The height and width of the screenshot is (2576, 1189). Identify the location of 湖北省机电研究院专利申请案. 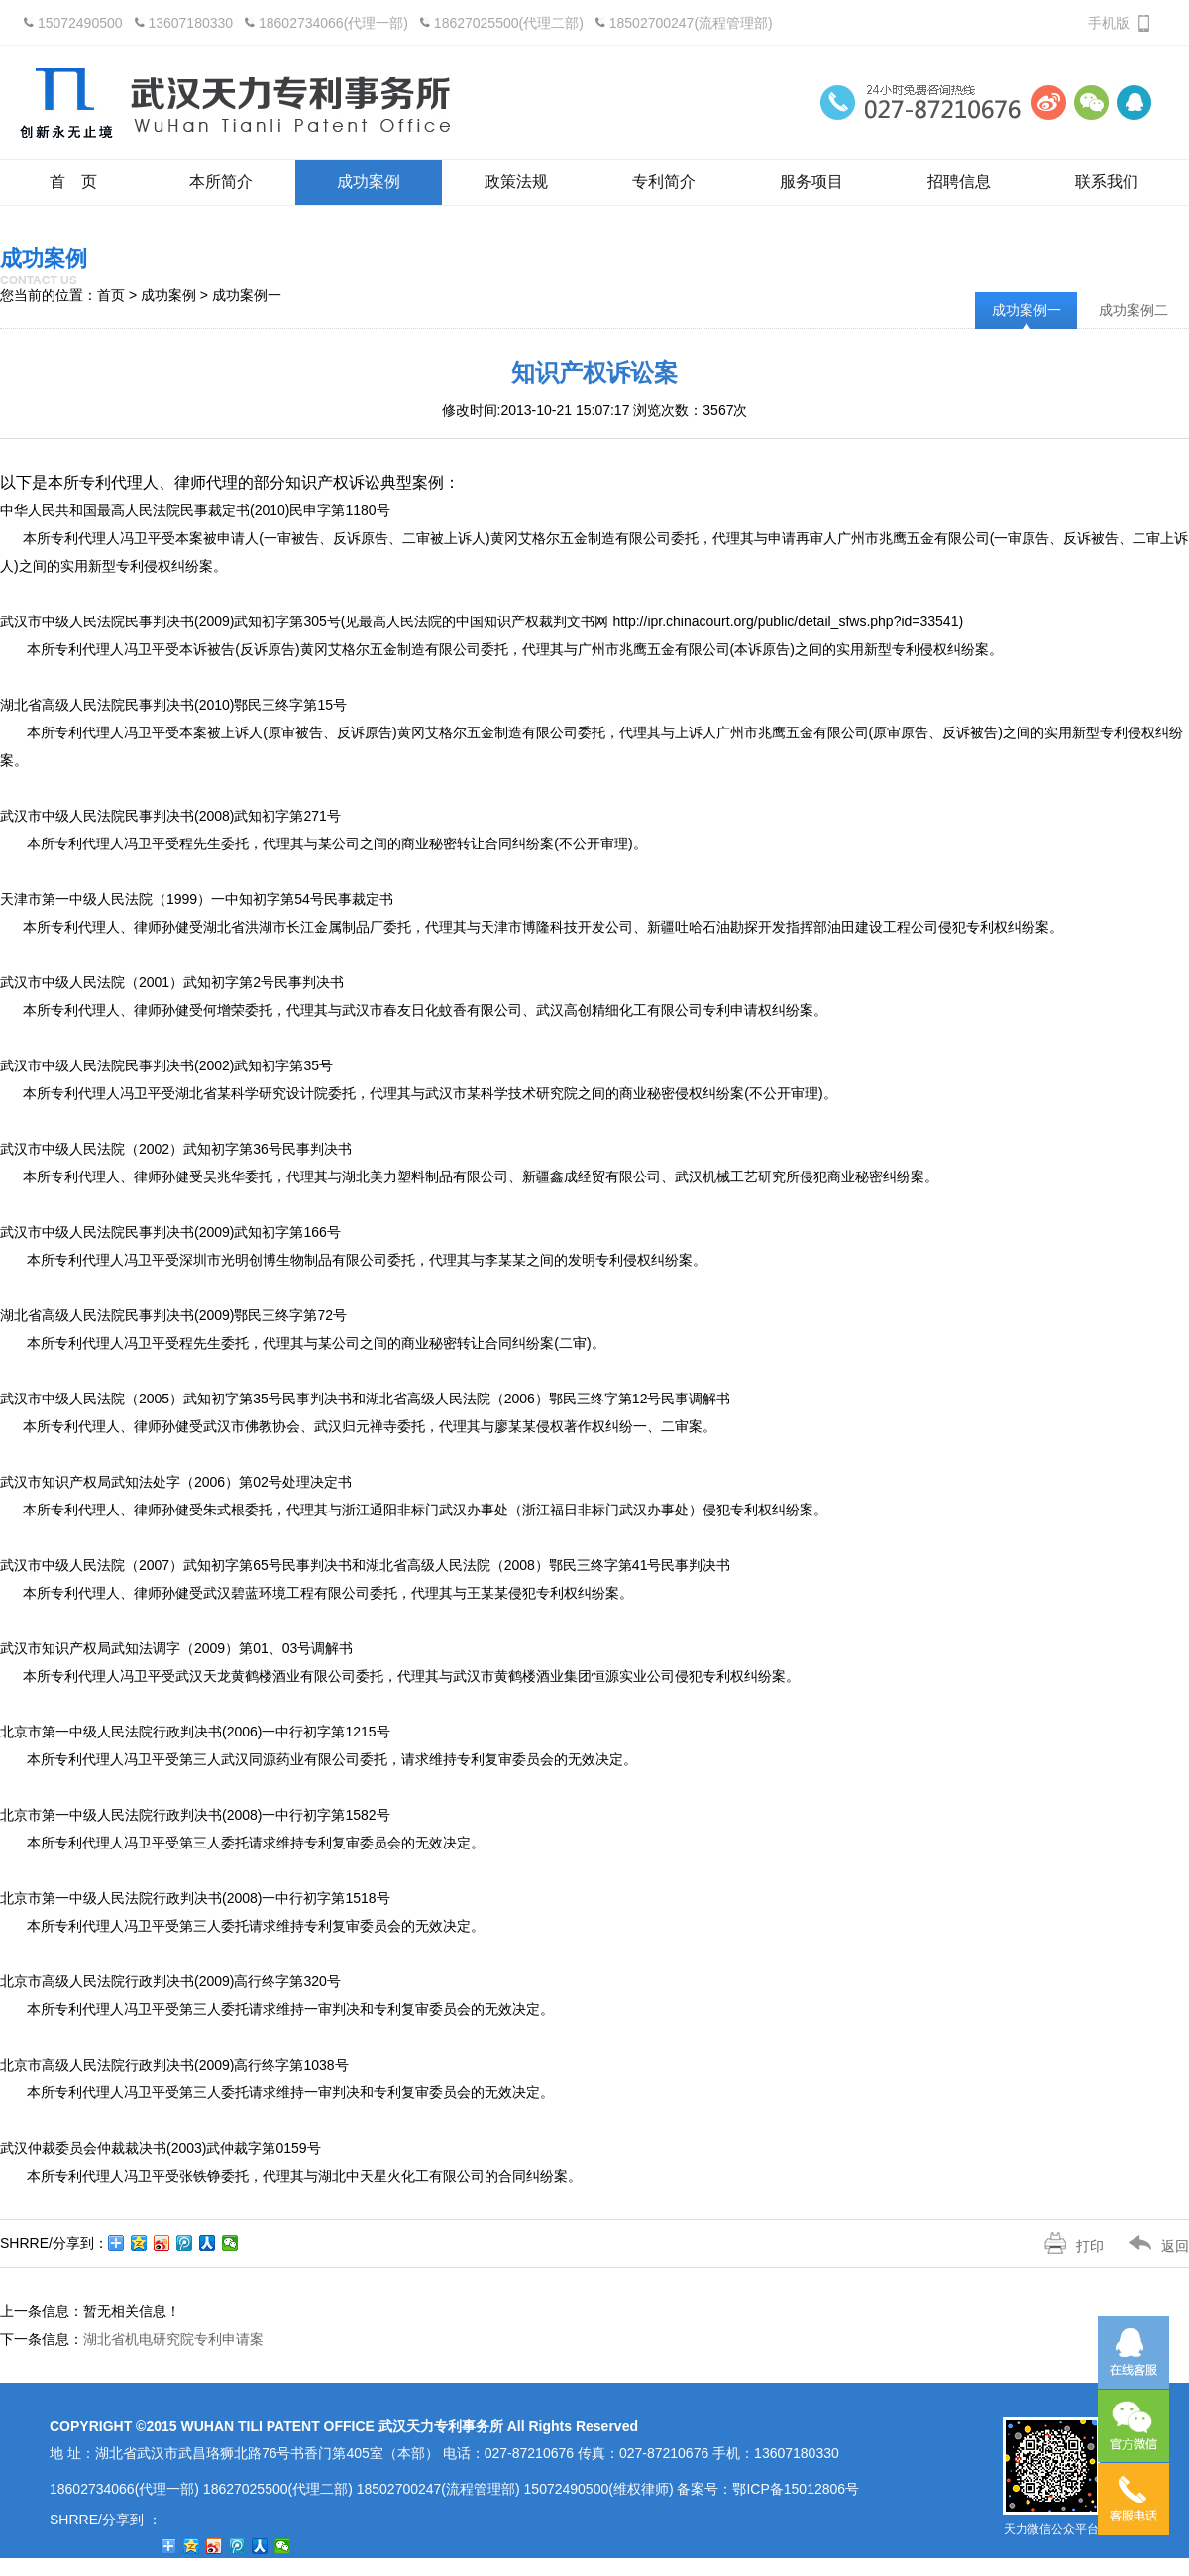
(173, 2339).